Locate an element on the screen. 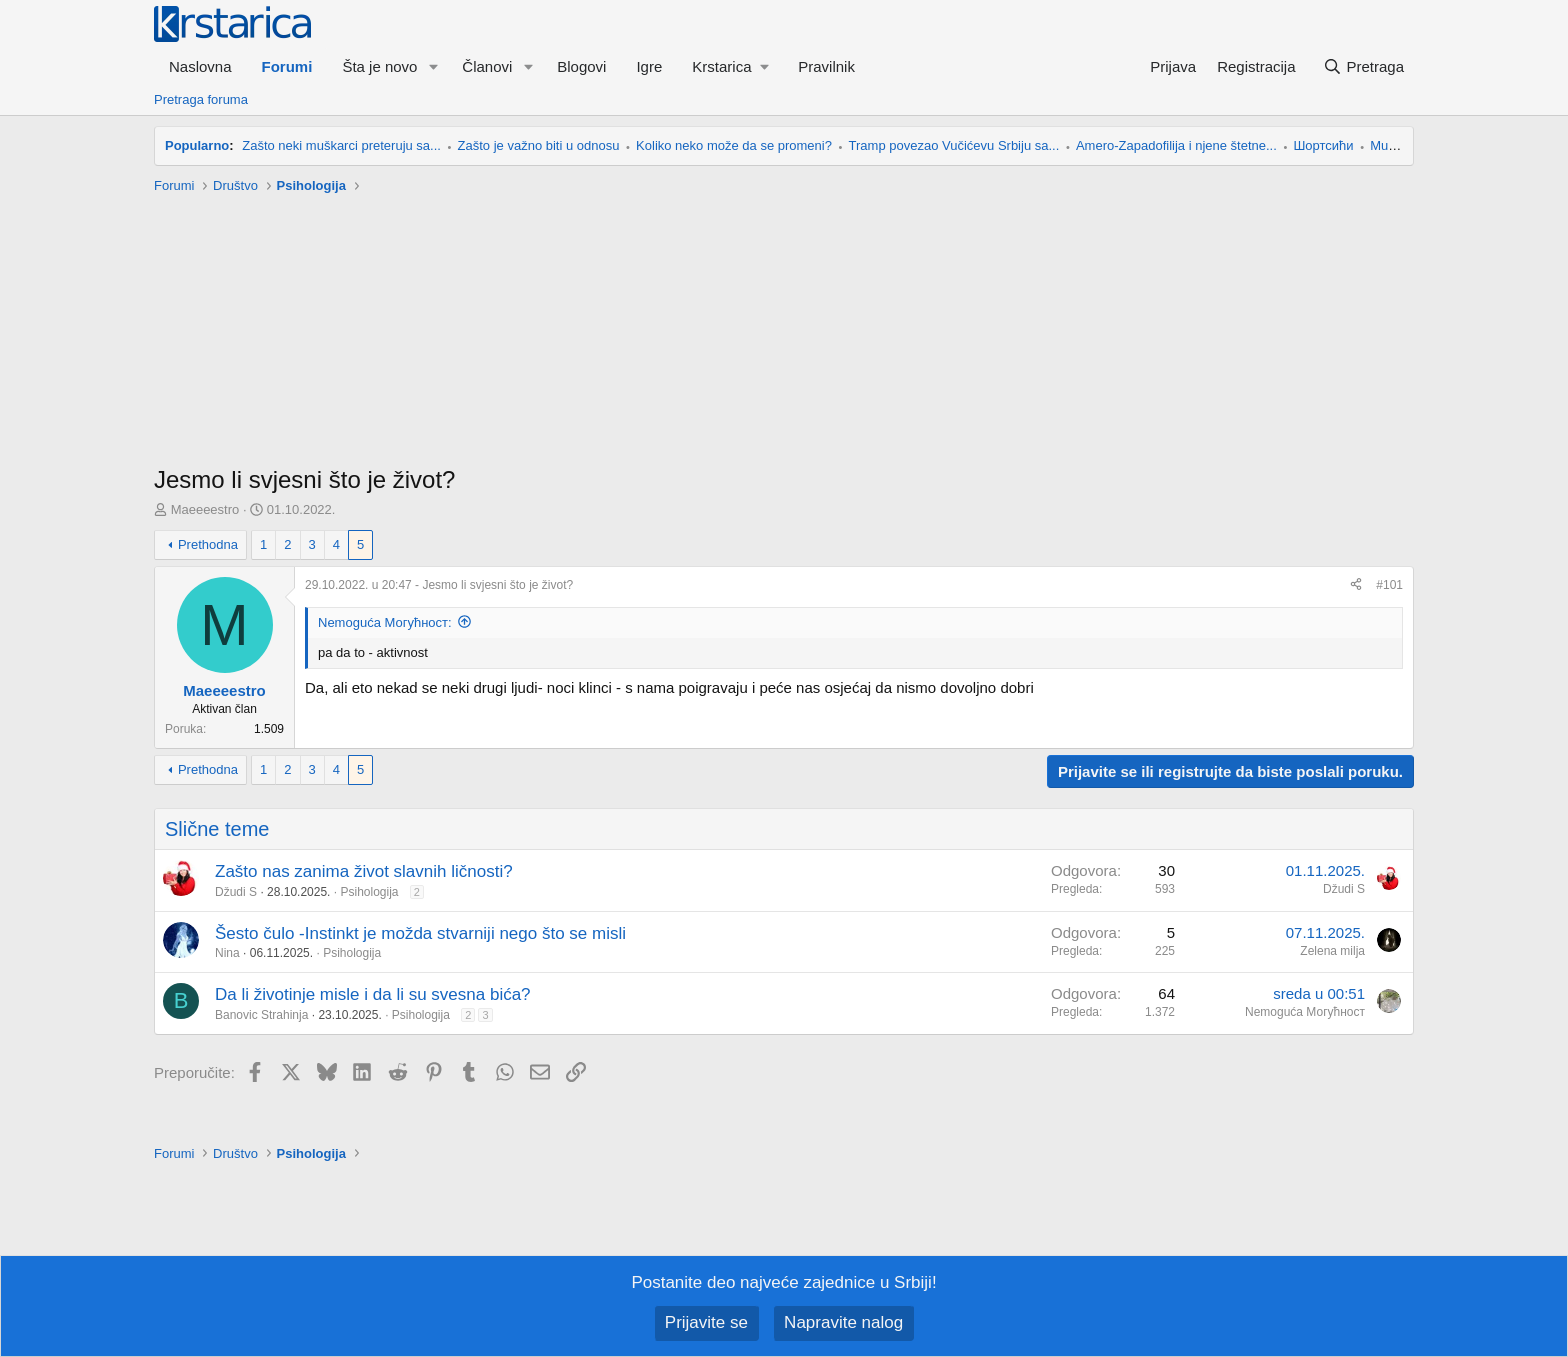 The image size is (1568, 1357). Zašto neki muškarci preteruju sa... is located at coordinates (341, 145).